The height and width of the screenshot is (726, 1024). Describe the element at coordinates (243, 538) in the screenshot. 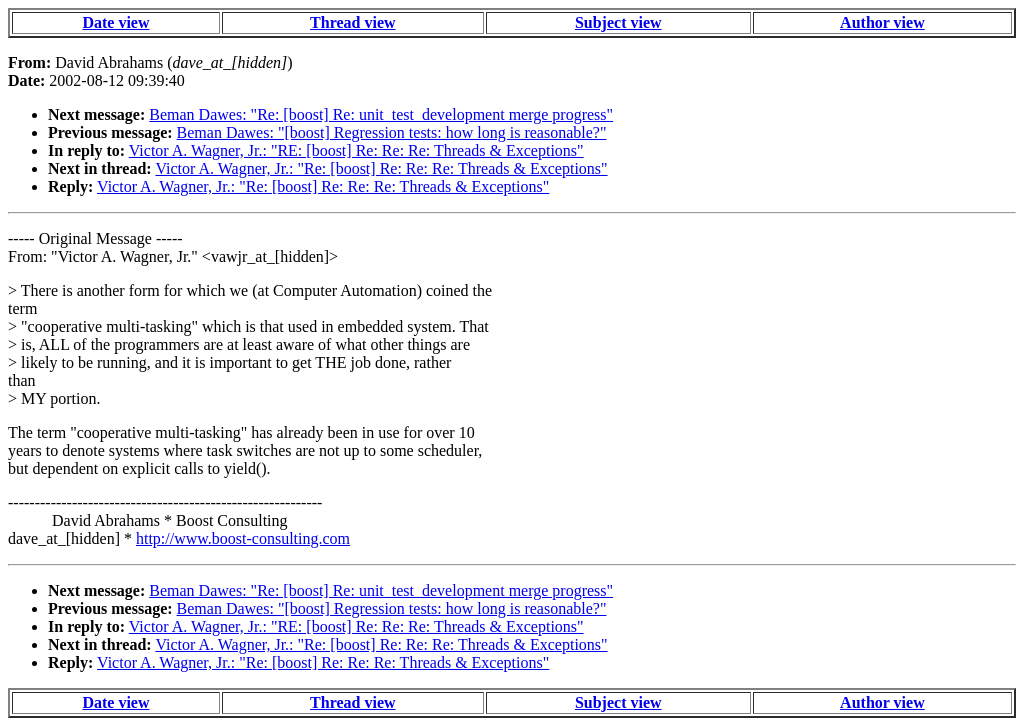

I see `http://www.boost-consulting.com` at that location.